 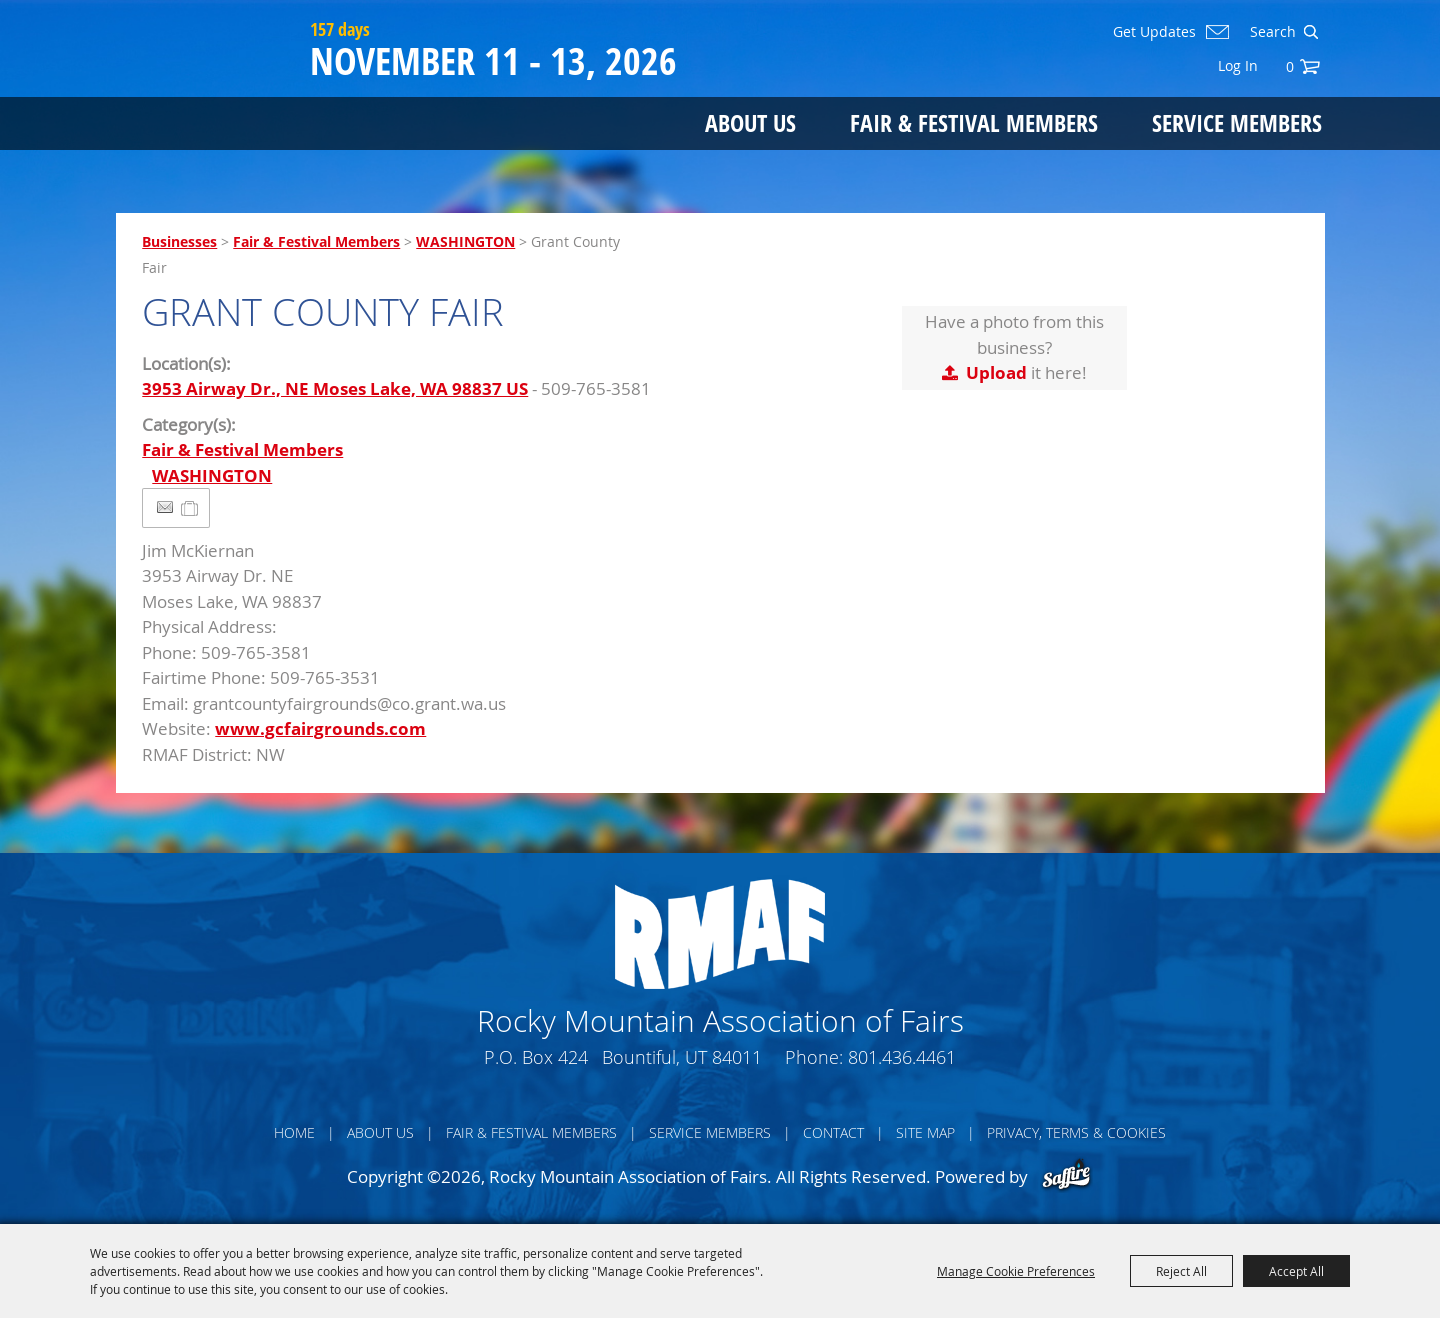 I want to click on Reject All [button], so click(x=1181, y=1271).